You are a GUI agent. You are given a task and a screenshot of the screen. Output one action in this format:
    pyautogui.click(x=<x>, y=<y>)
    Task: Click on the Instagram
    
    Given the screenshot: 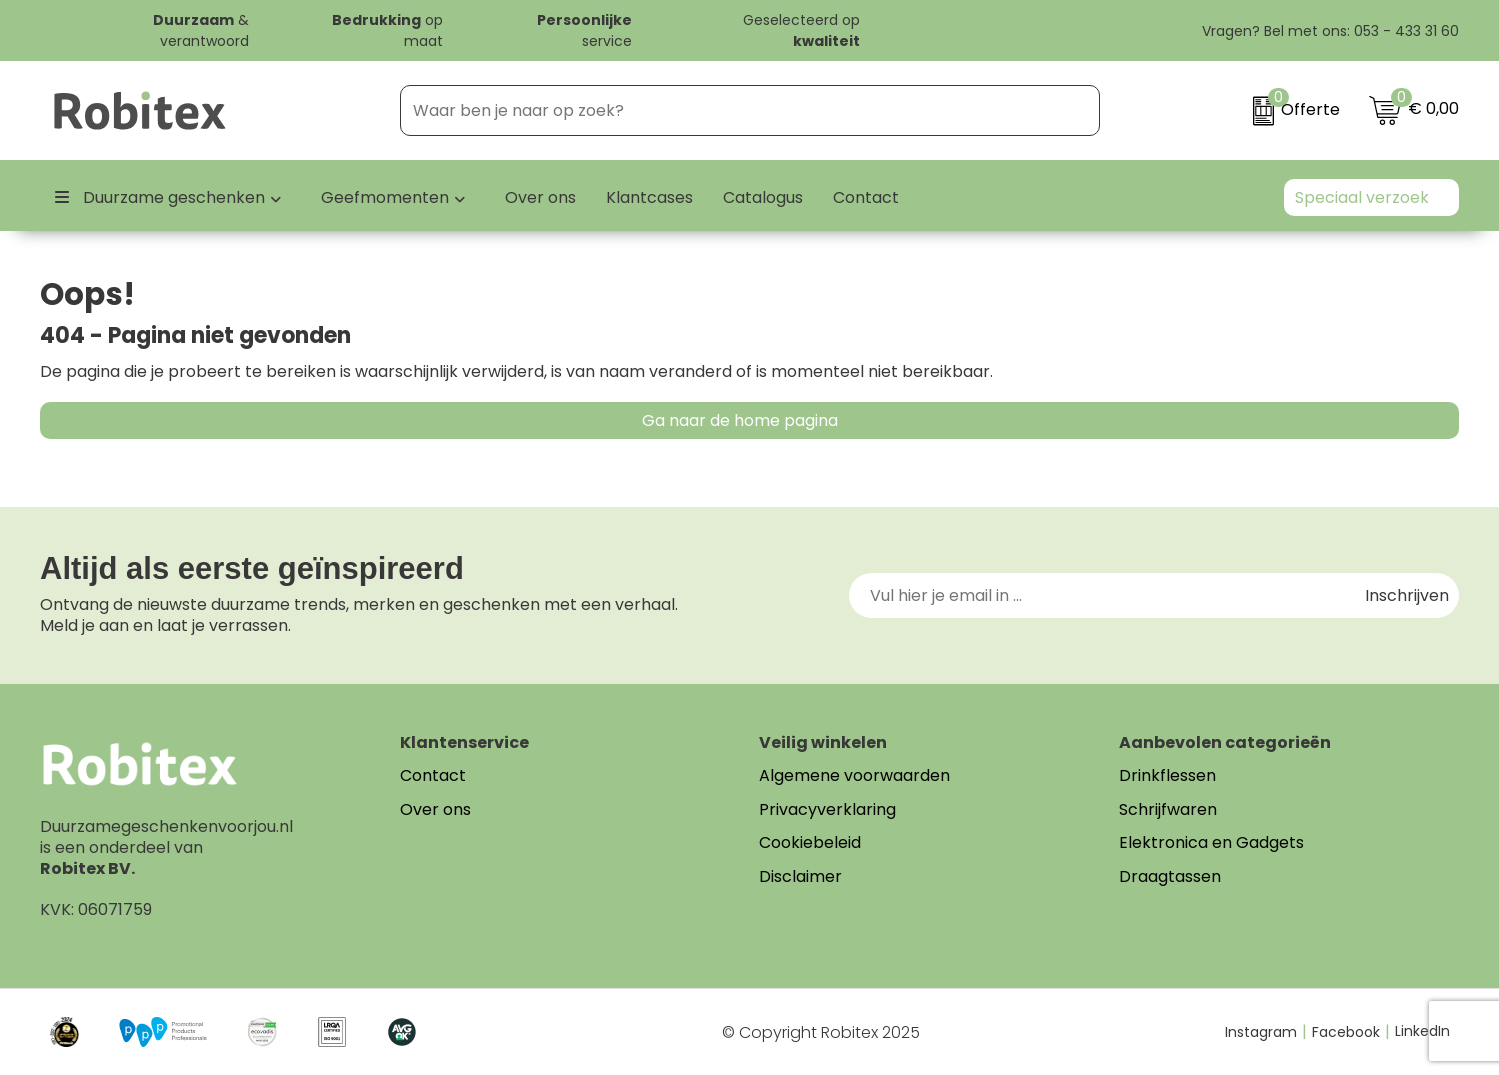 What is the action you would take?
    pyautogui.click(x=1266, y=1032)
    